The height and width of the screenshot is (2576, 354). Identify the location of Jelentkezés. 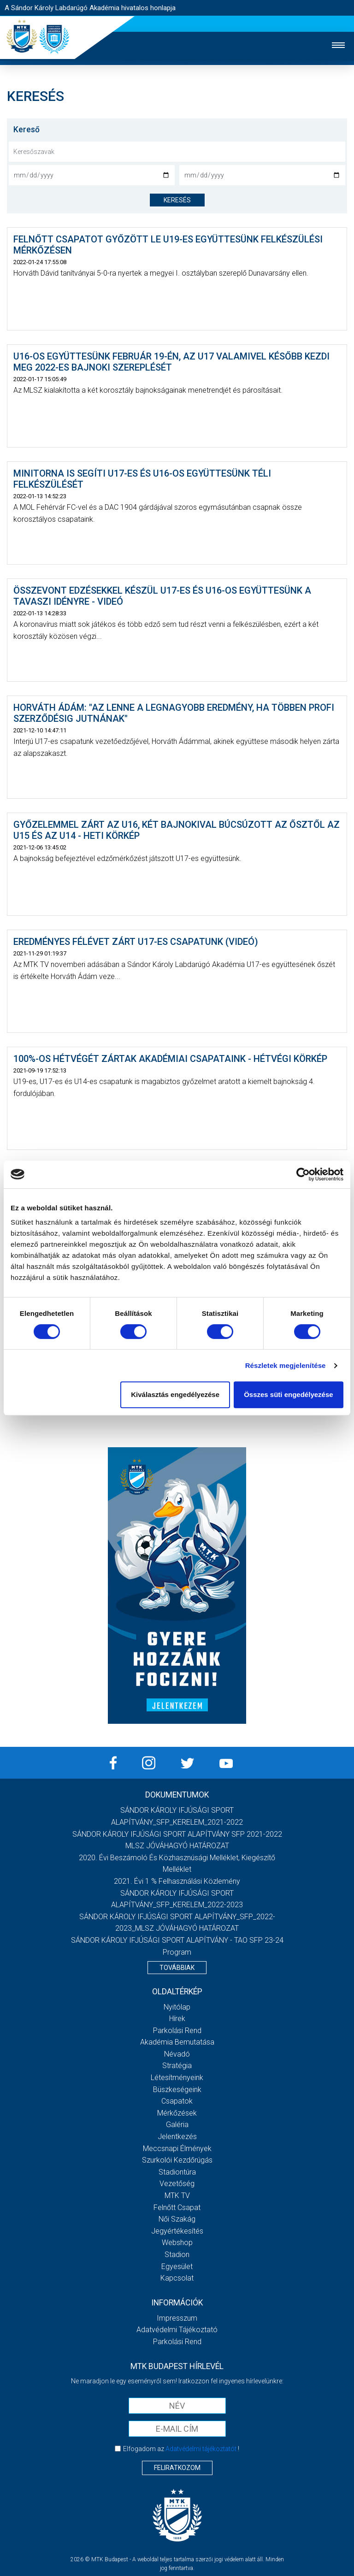
(177, 2136).